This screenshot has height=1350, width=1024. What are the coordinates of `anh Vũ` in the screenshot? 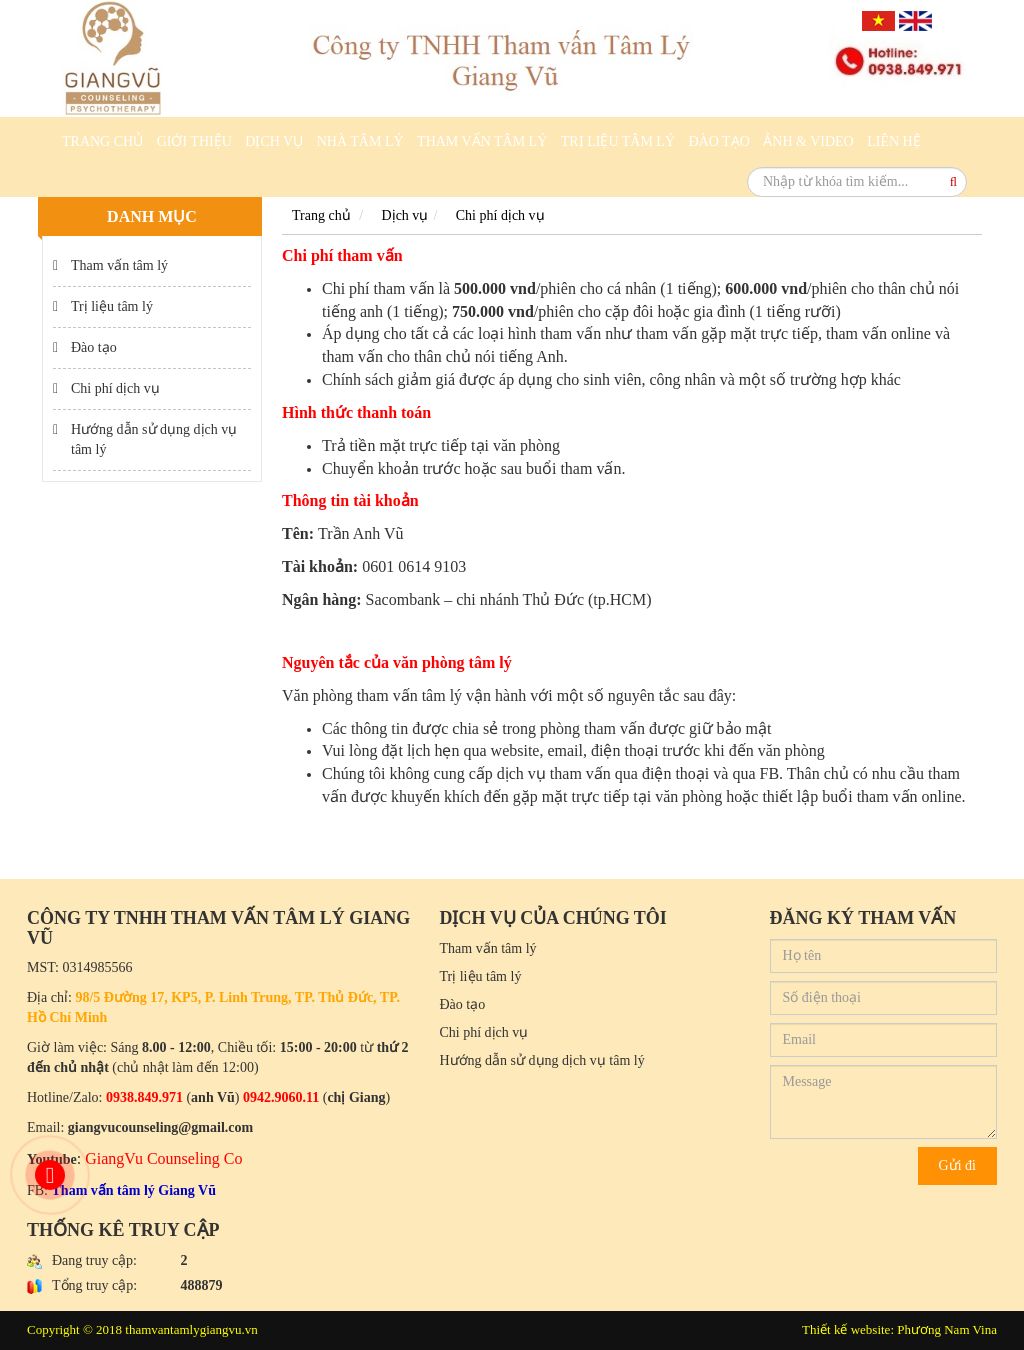 It's located at (213, 1097).